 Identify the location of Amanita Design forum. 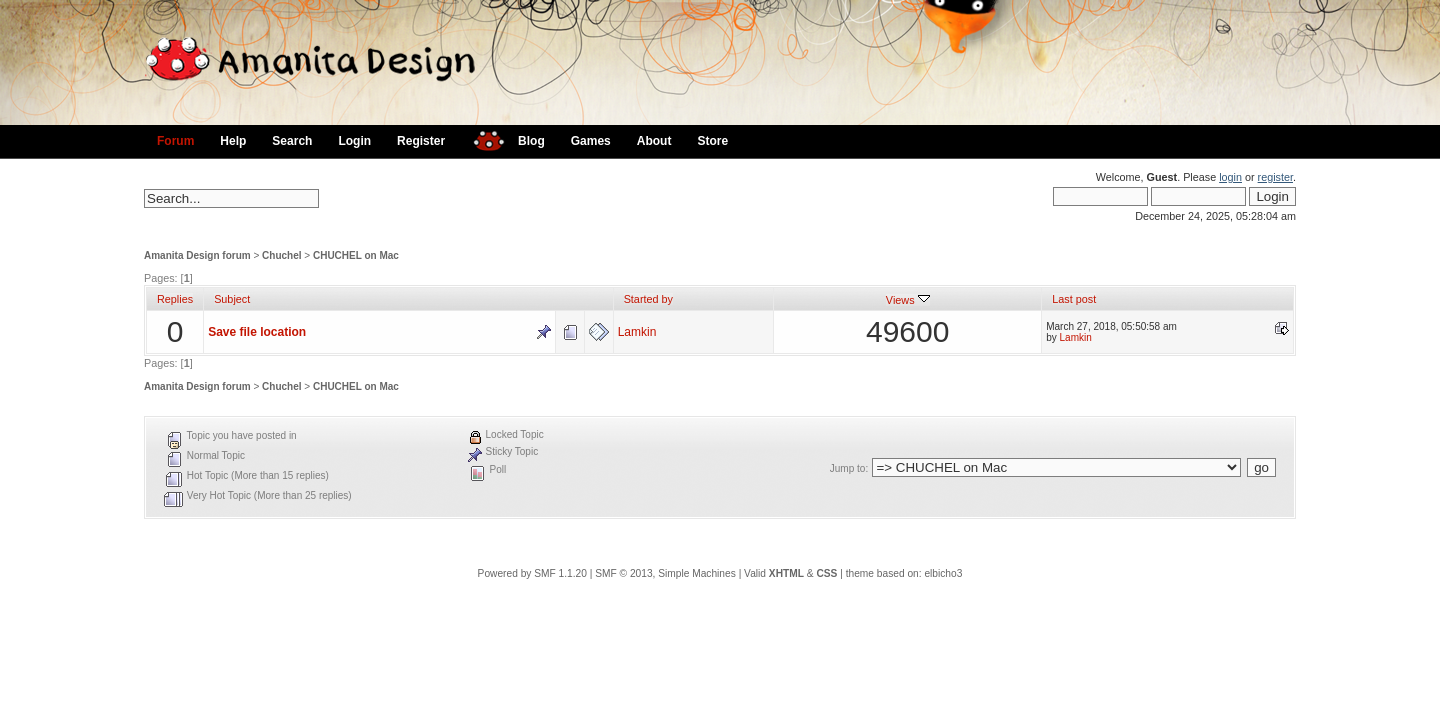
(197, 255).